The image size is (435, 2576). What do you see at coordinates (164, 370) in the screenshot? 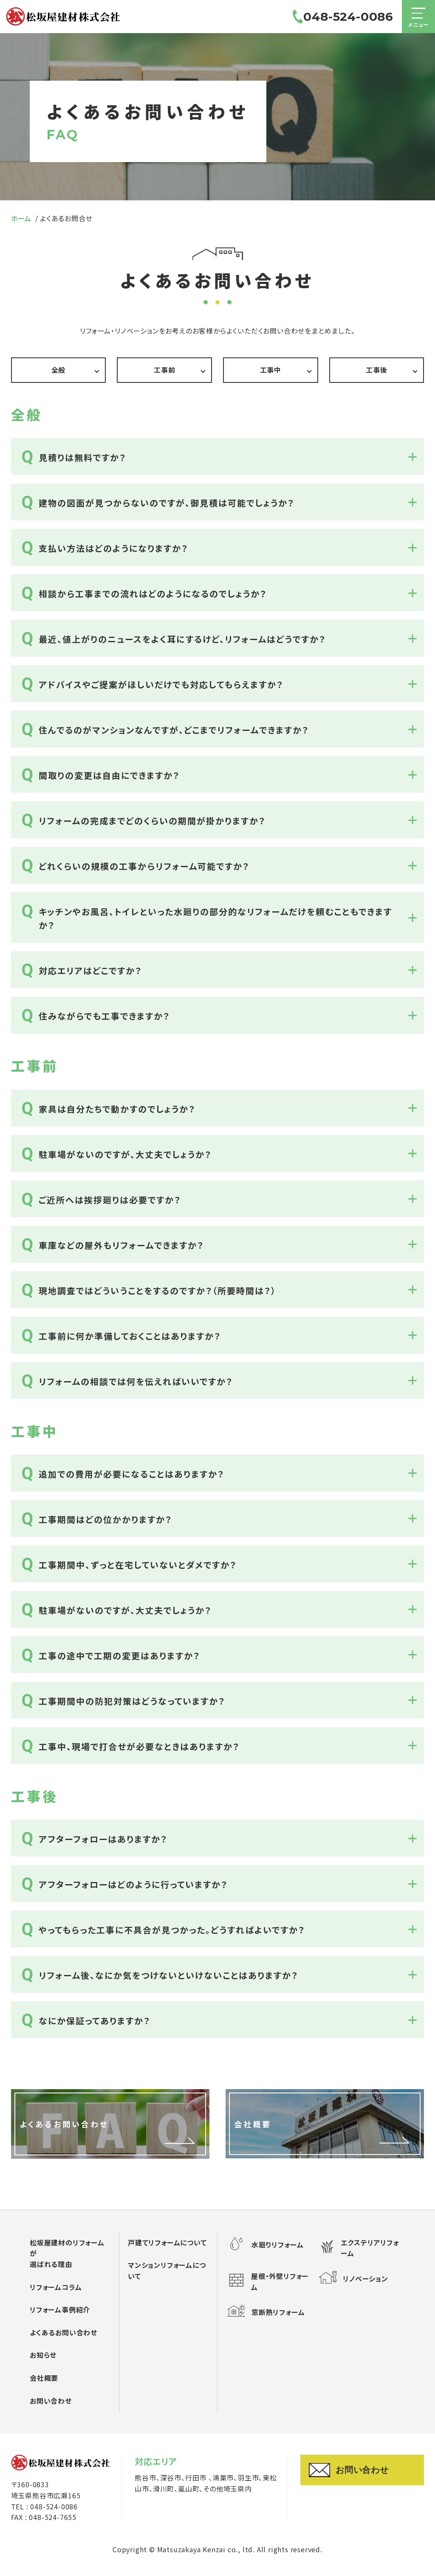
I see `工事前` at bounding box center [164, 370].